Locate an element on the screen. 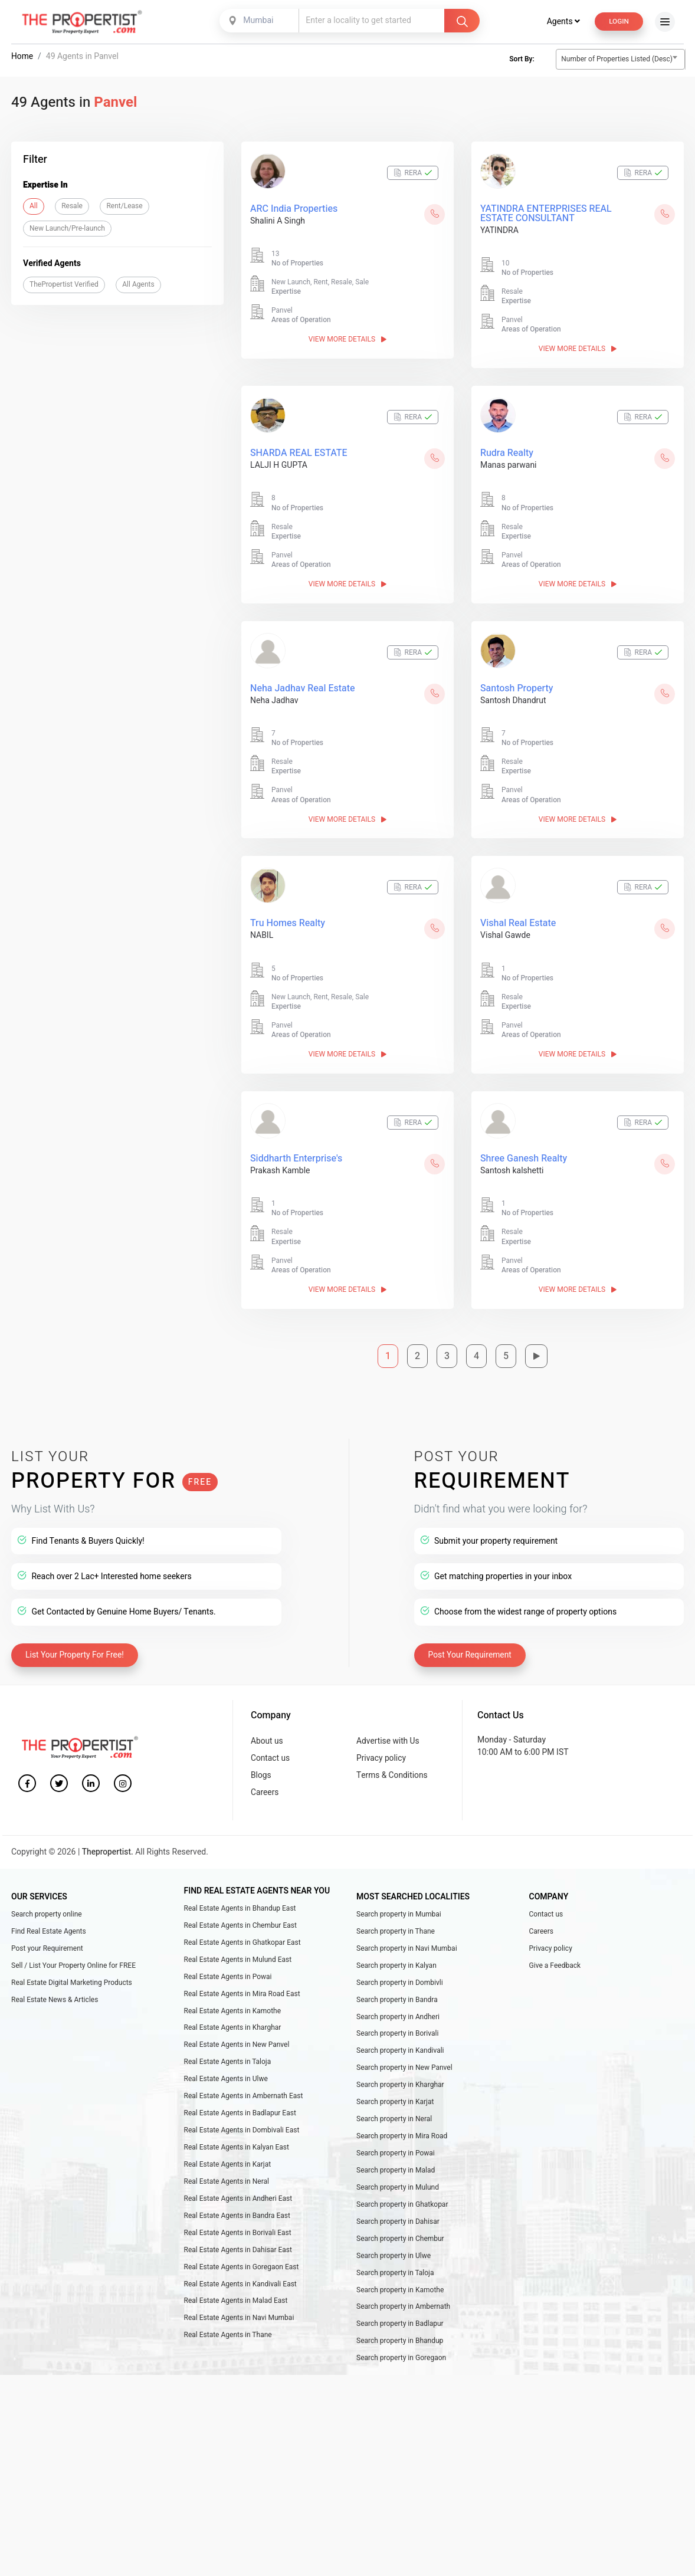  Search property in Powai is located at coordinates (395, 2149).